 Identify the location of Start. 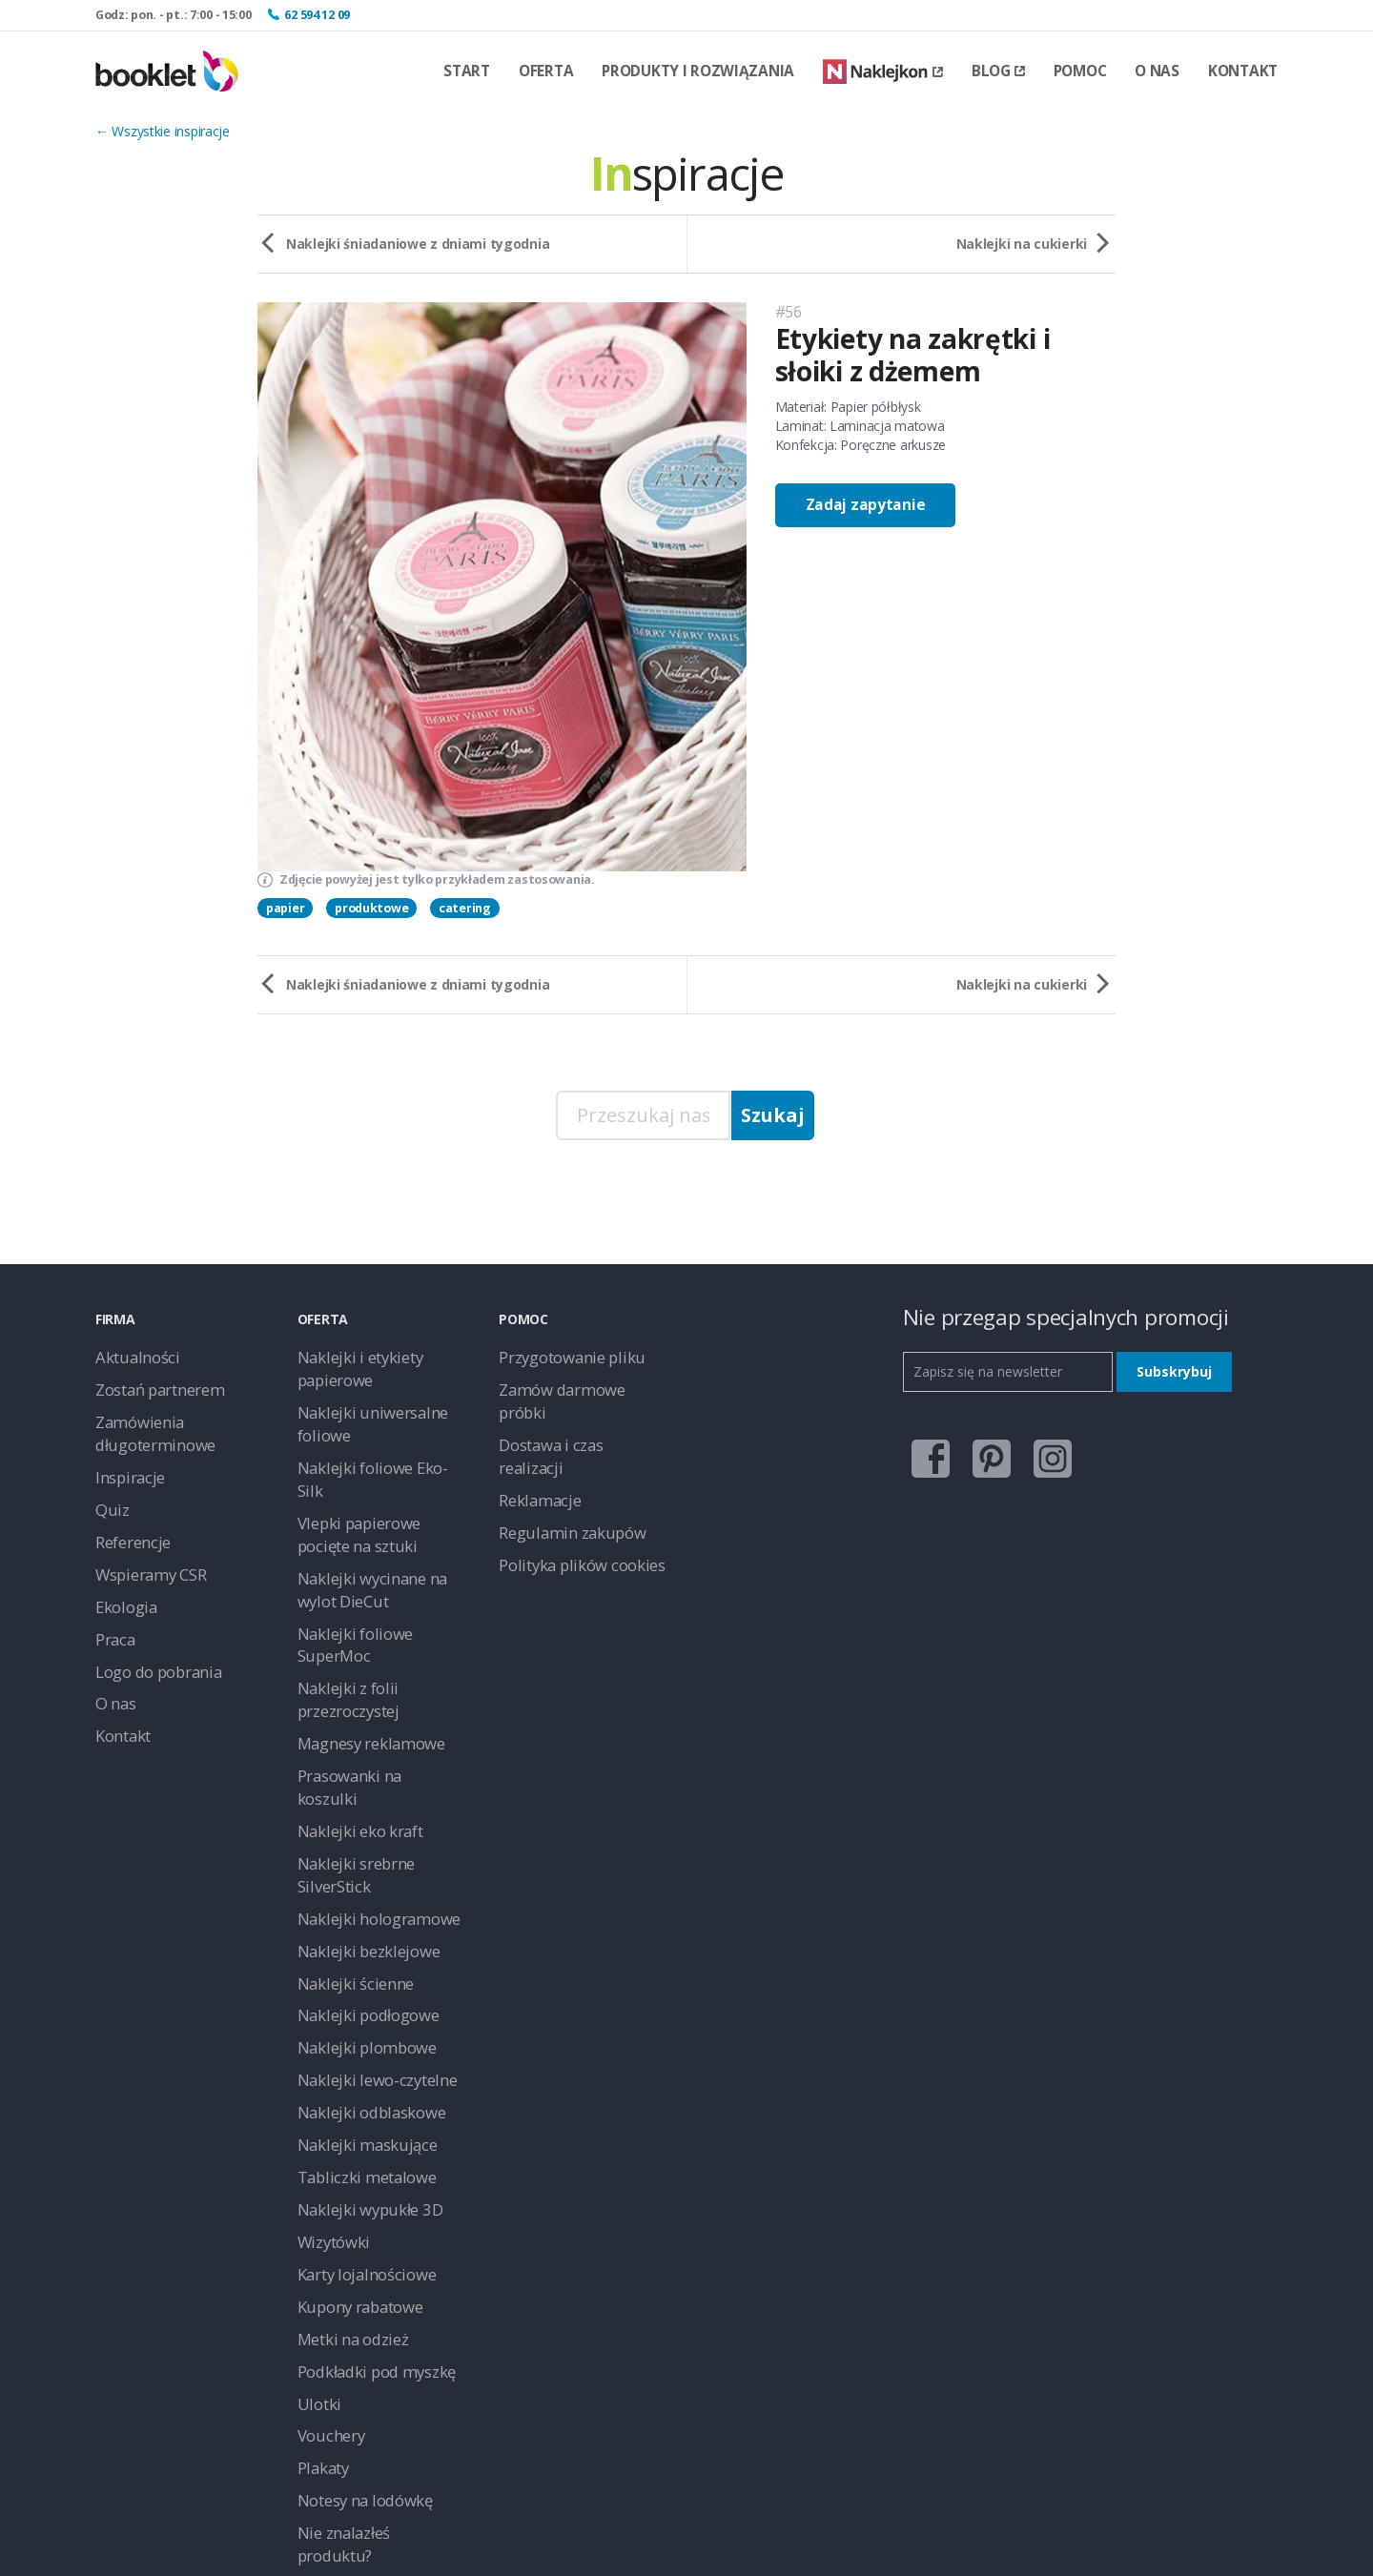
(466, 71).